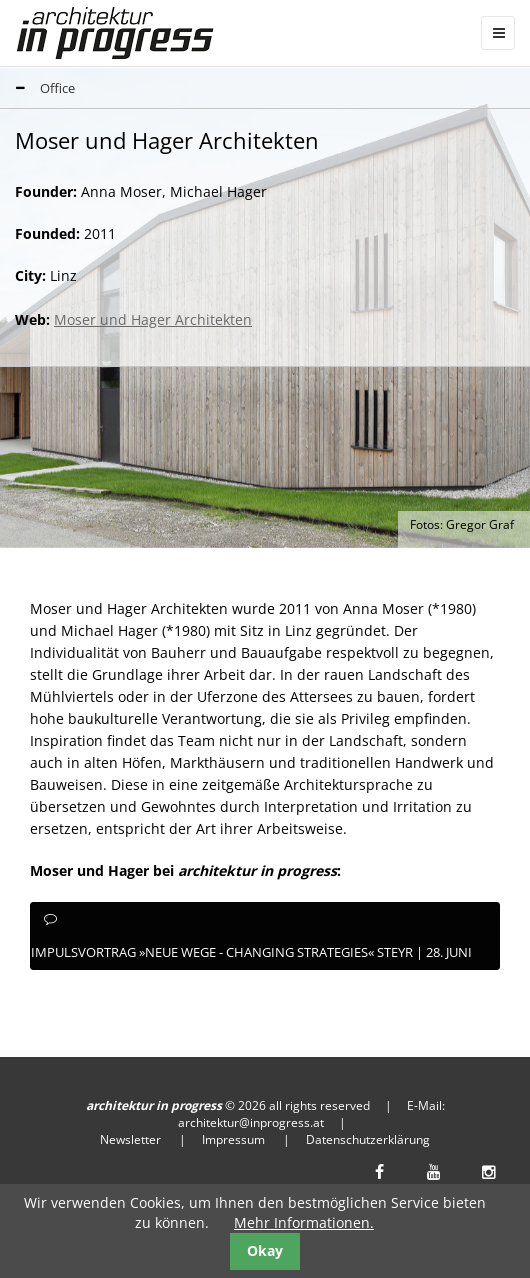 Image resolution: width=530 pixels, height=1278 pixels. I want to click on Impressum [menuitem], so click(233, 1139).